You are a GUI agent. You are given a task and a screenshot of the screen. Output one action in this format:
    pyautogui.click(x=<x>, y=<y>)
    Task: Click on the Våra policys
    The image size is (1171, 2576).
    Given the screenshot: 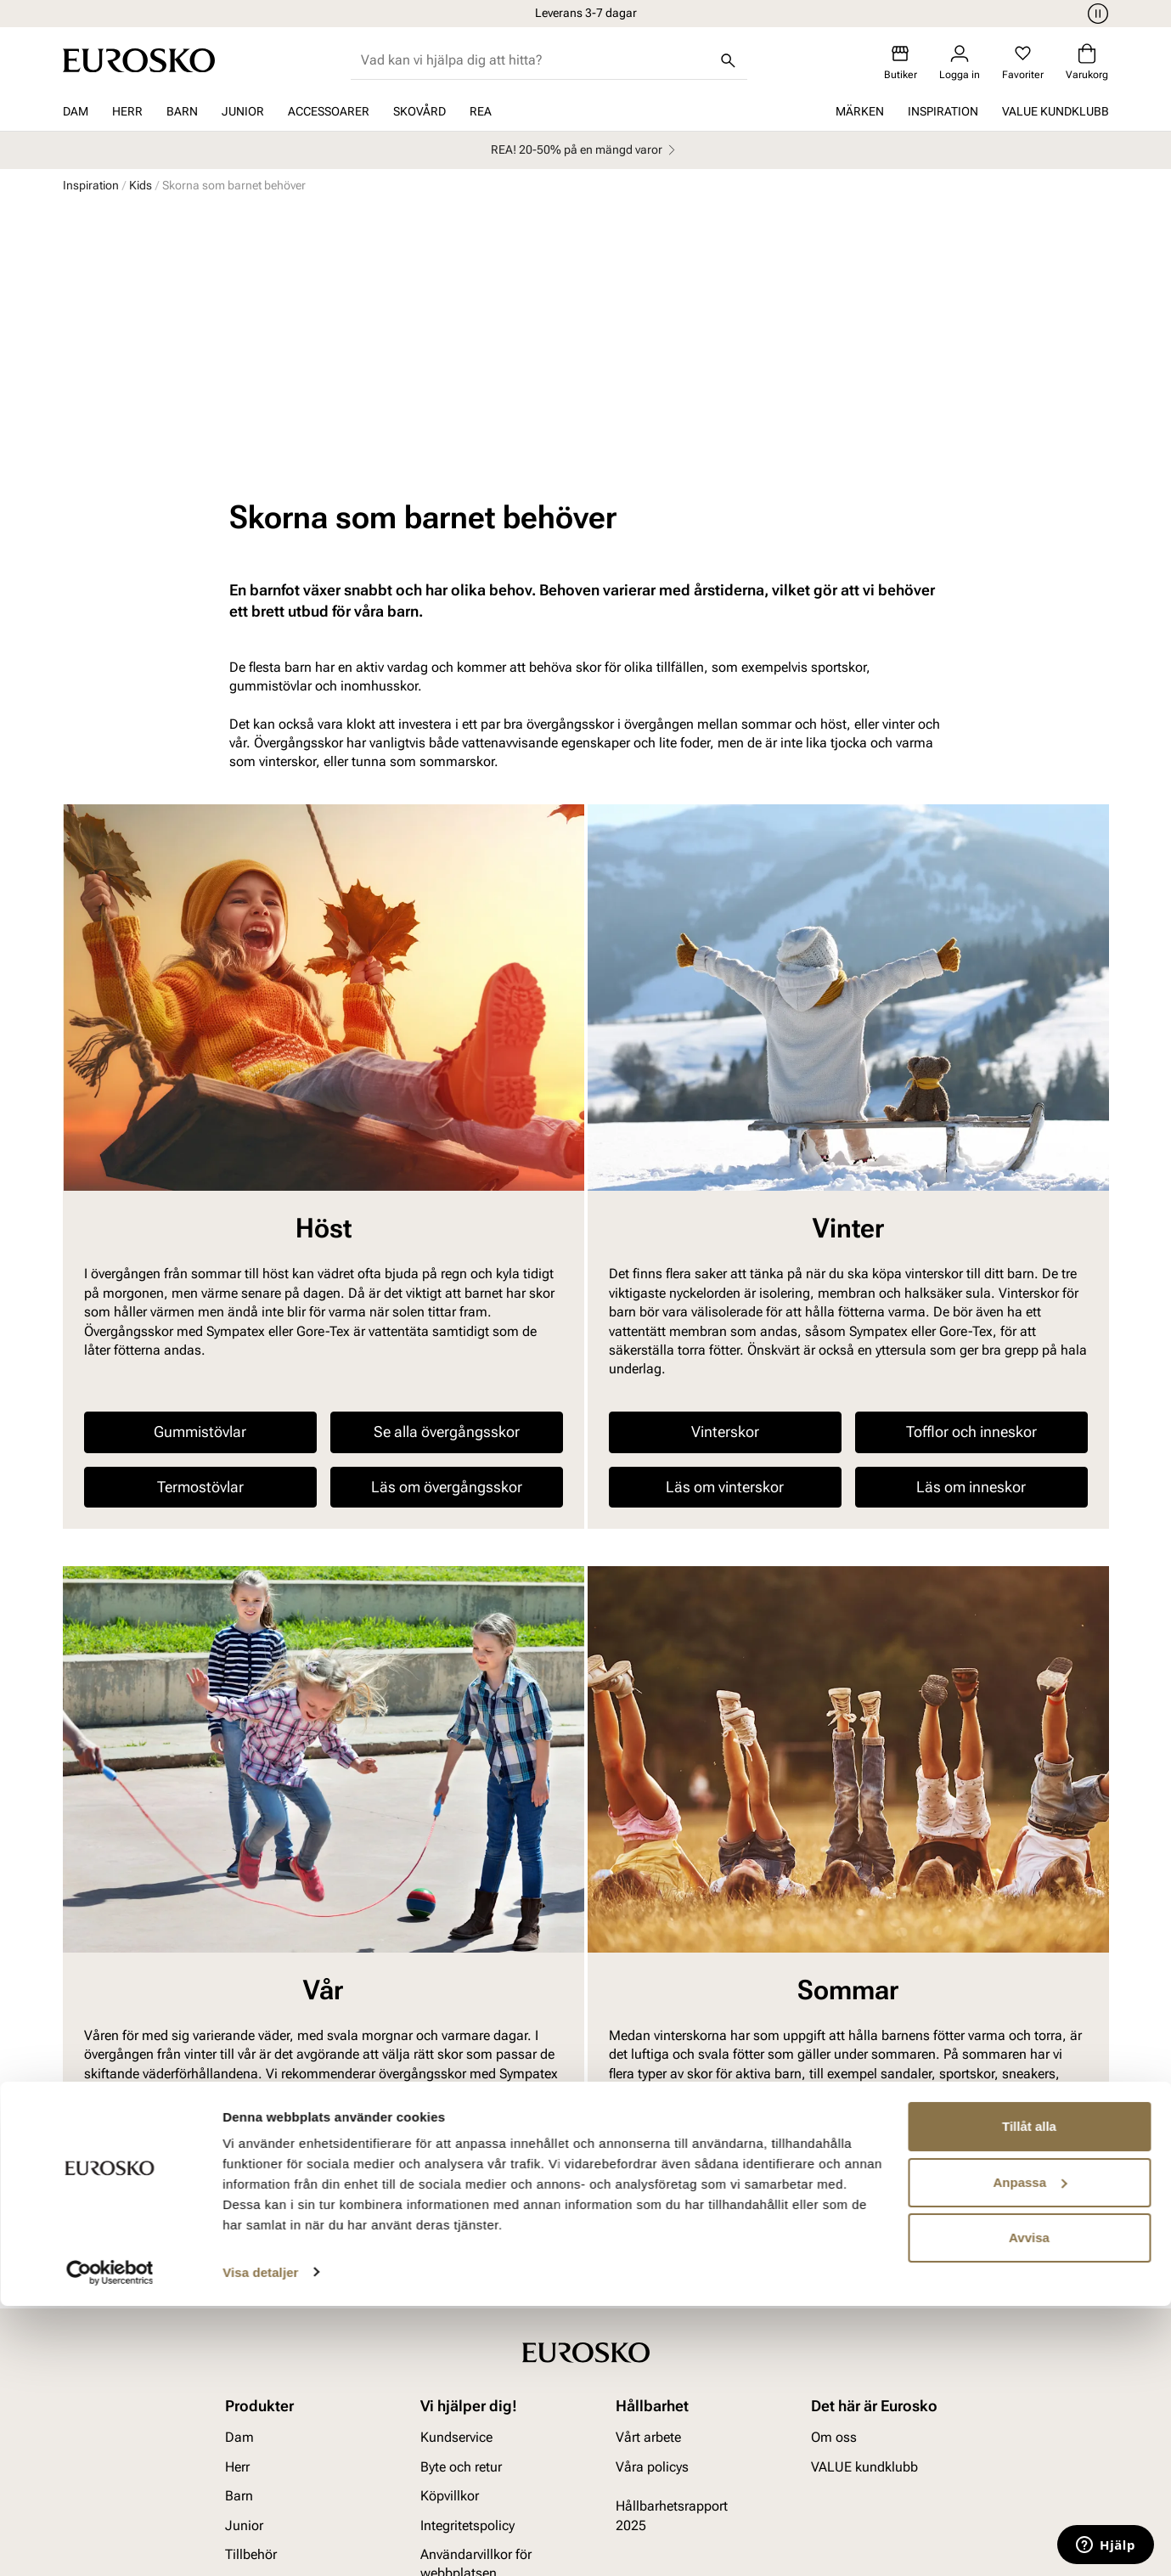 What is the action you would take?
    pyautogui.click(x=652, y=2225)
    